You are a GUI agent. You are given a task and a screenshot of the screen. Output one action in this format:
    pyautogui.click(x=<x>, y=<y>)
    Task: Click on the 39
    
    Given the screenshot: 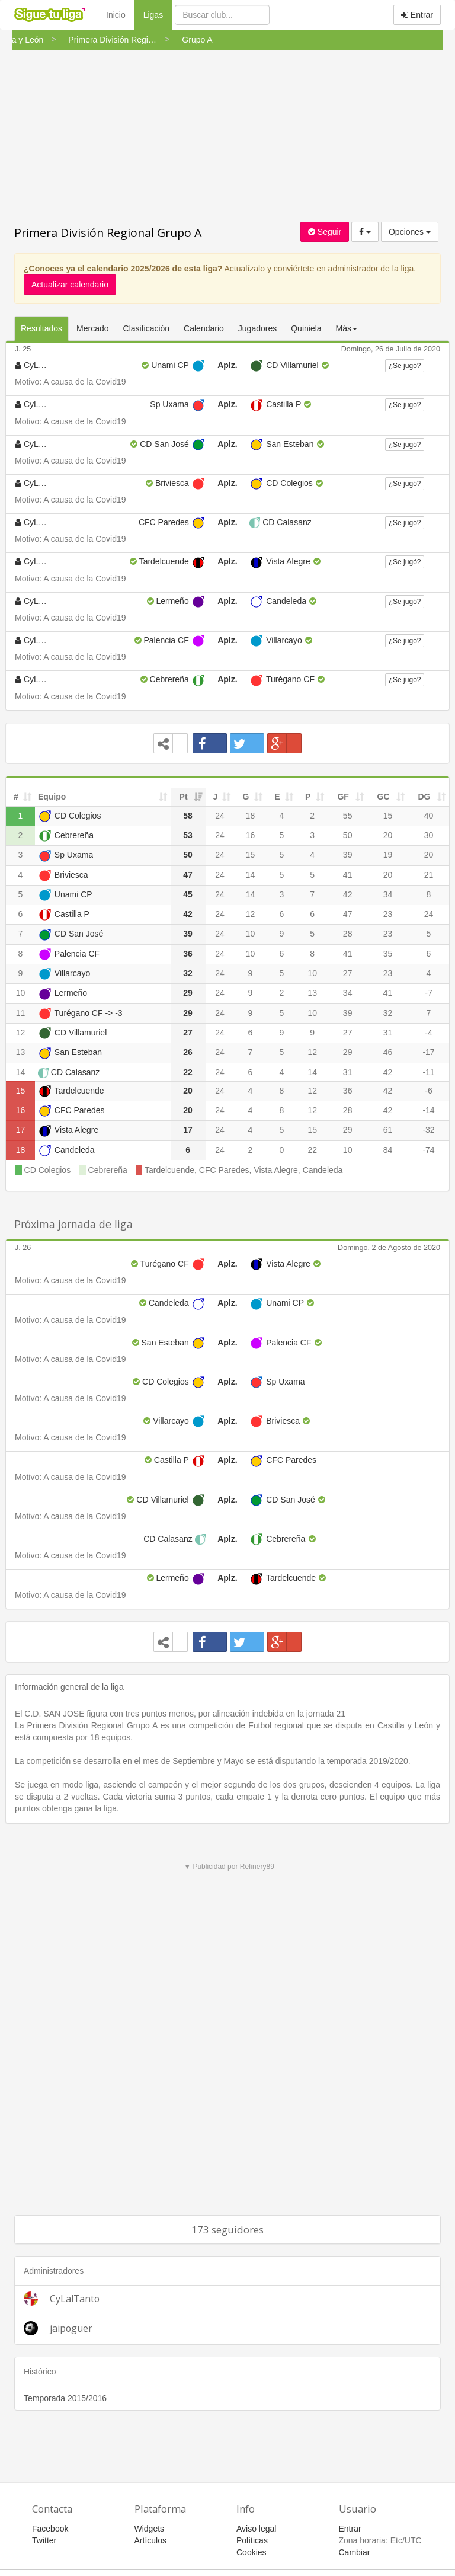 What is the action you would take?
    pyautogui.click(x=348, y=854)
    